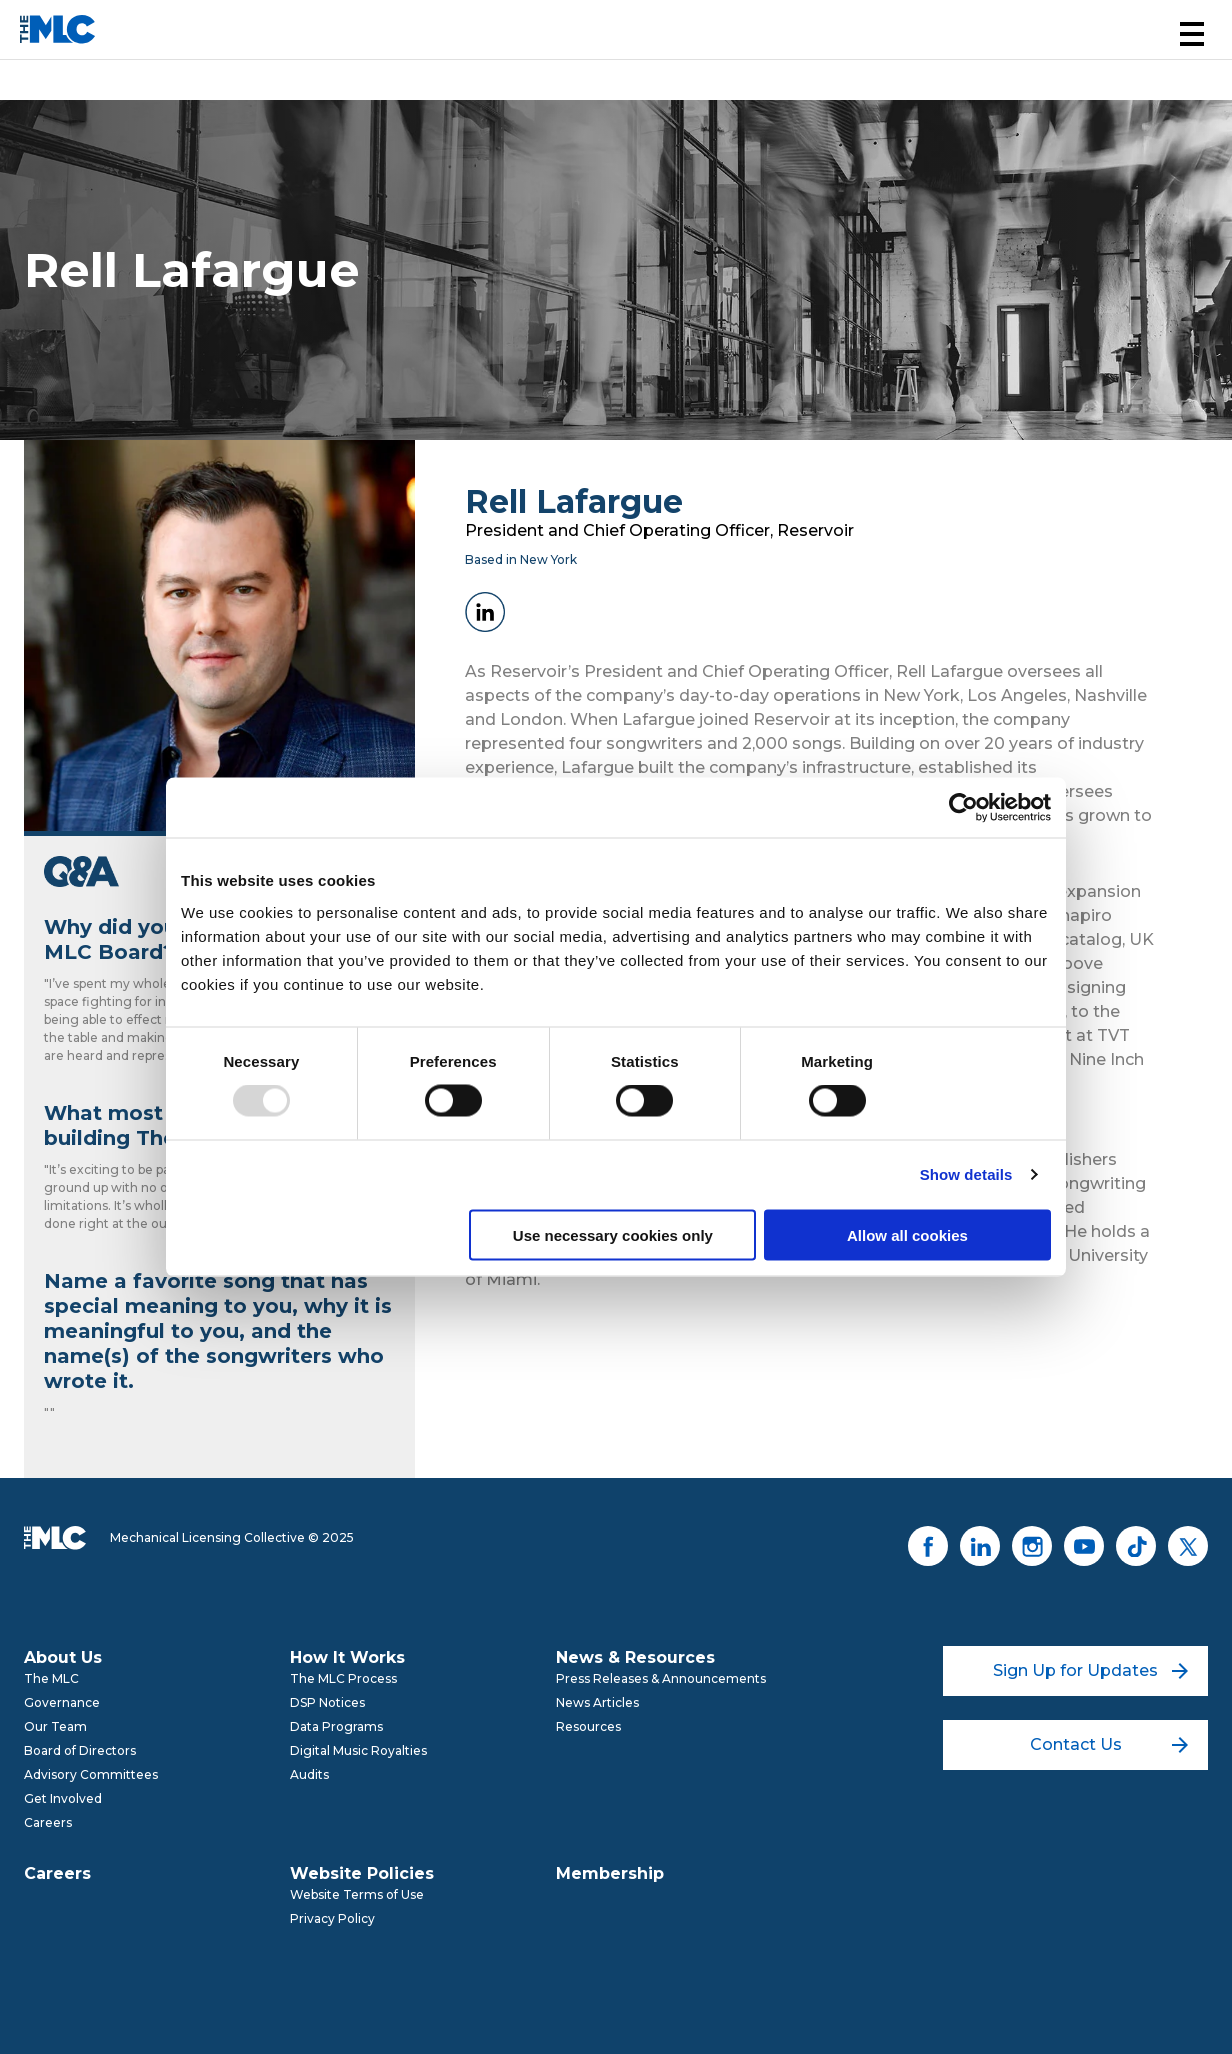 This screenshot has width=1232, height=2054. I want to click on Membership [menuitem], so click(610, 1873).